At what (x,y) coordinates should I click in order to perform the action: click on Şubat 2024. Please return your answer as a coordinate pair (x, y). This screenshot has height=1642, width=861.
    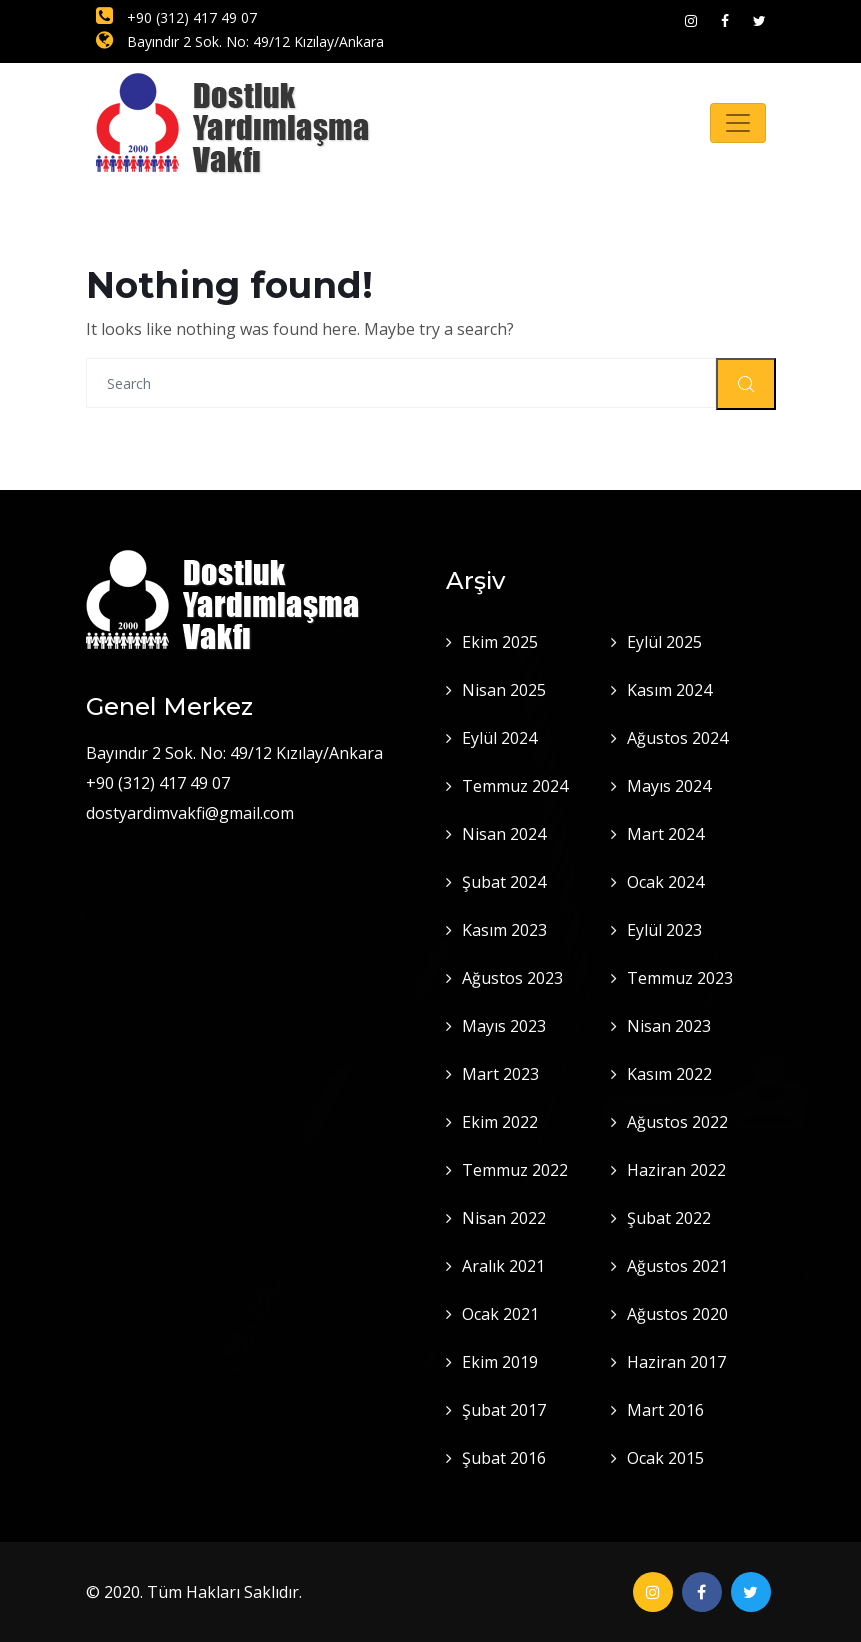
    Looking at the image, I should click on (504, 882).